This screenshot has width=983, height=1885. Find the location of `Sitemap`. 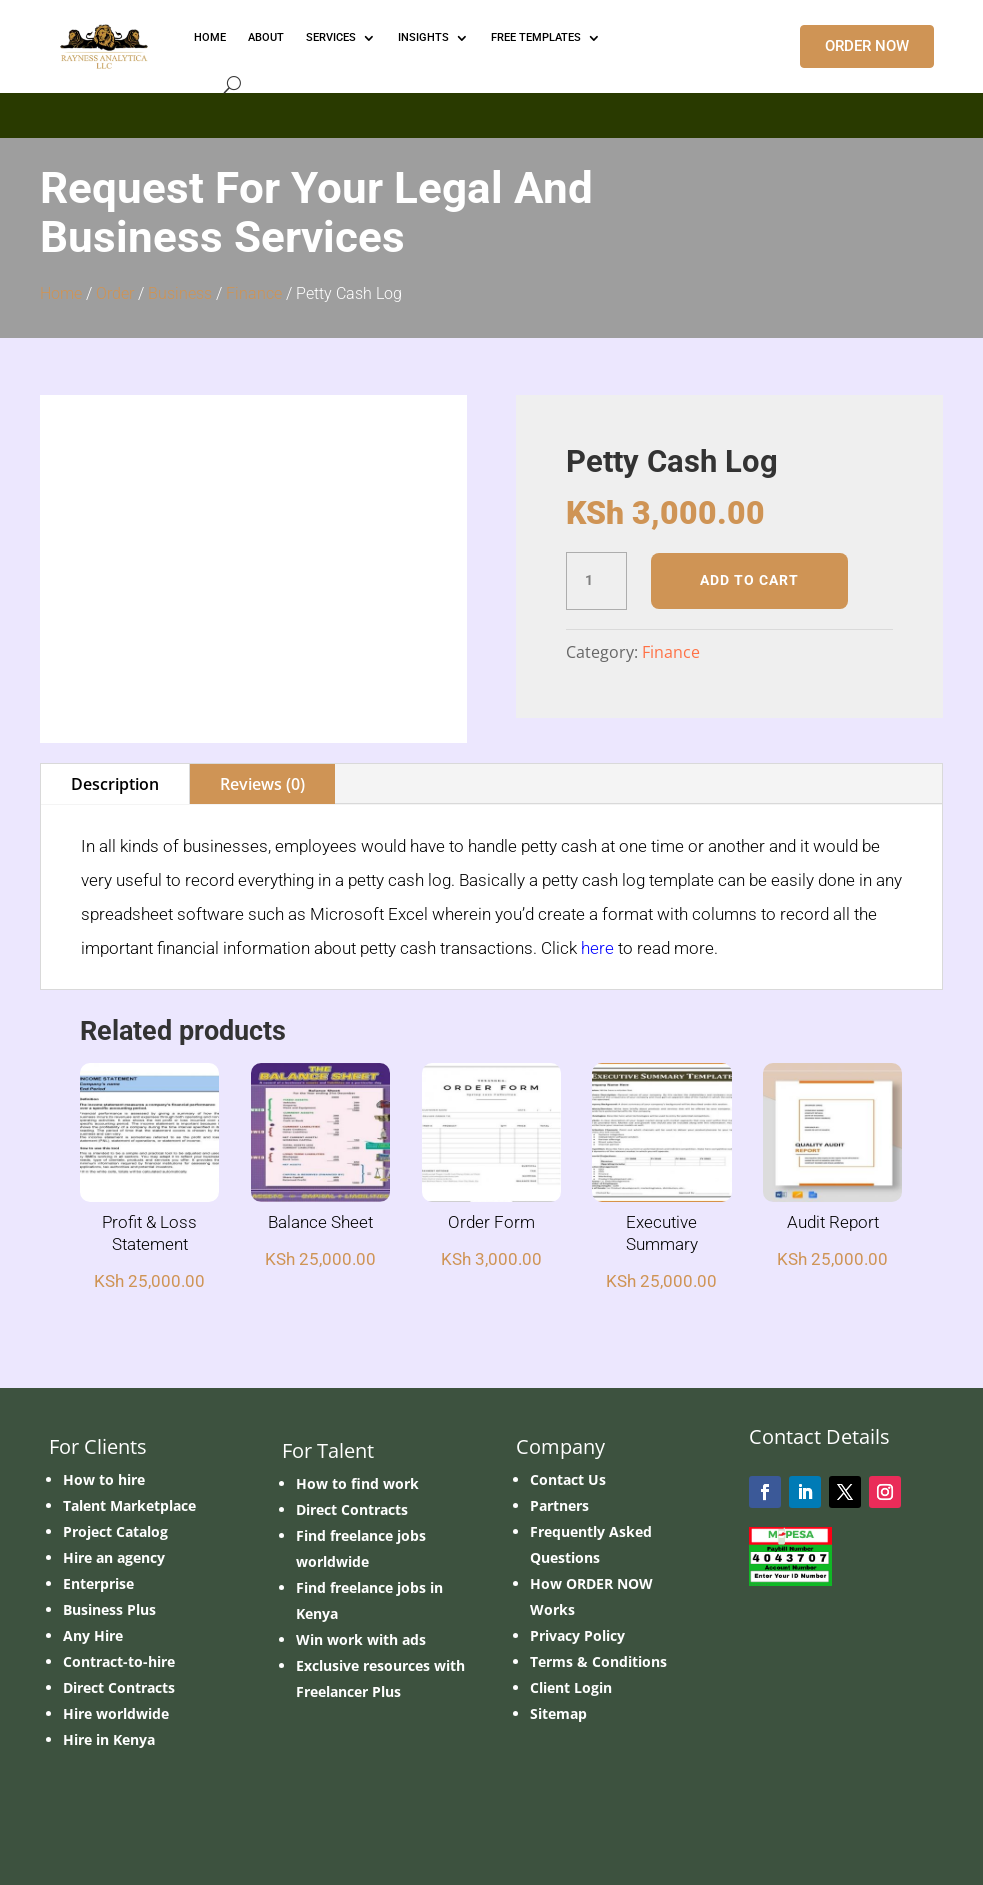

Sitemap is located at coordinates (558, 1713).